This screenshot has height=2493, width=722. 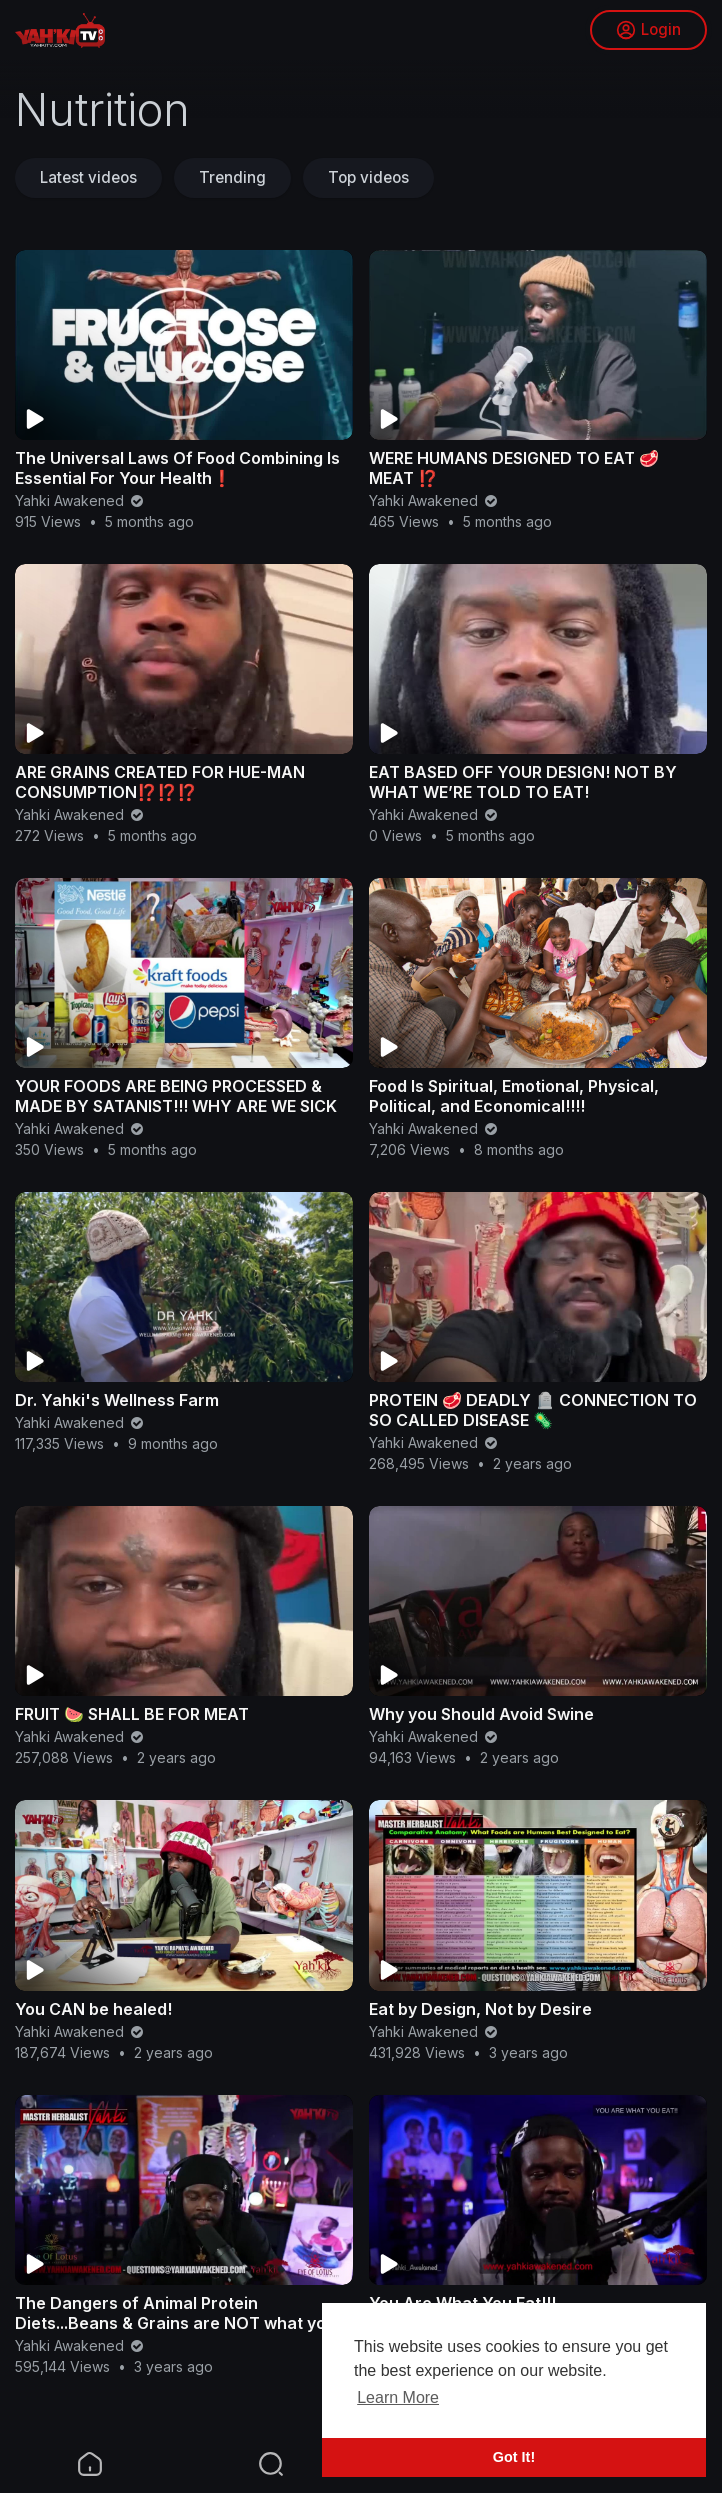 I want to click on Got It! [button], so click(x=514, y=2457).